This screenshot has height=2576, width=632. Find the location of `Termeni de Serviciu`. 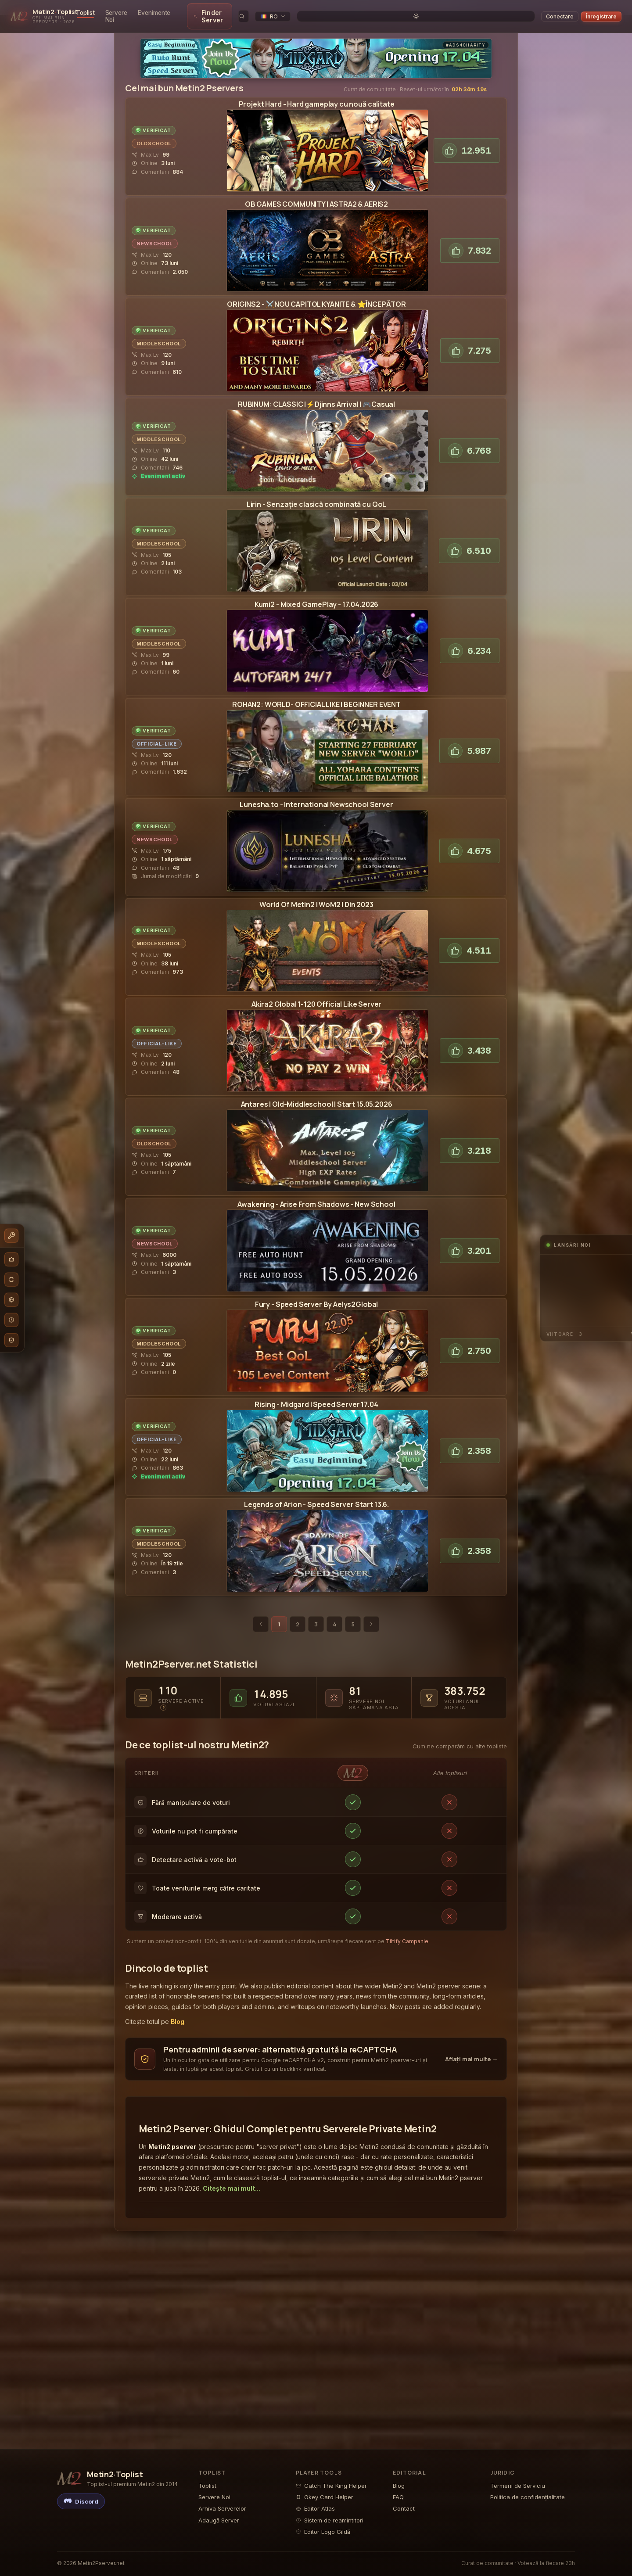

Termeni de Serviciu is located at coordinates (517, 2485).